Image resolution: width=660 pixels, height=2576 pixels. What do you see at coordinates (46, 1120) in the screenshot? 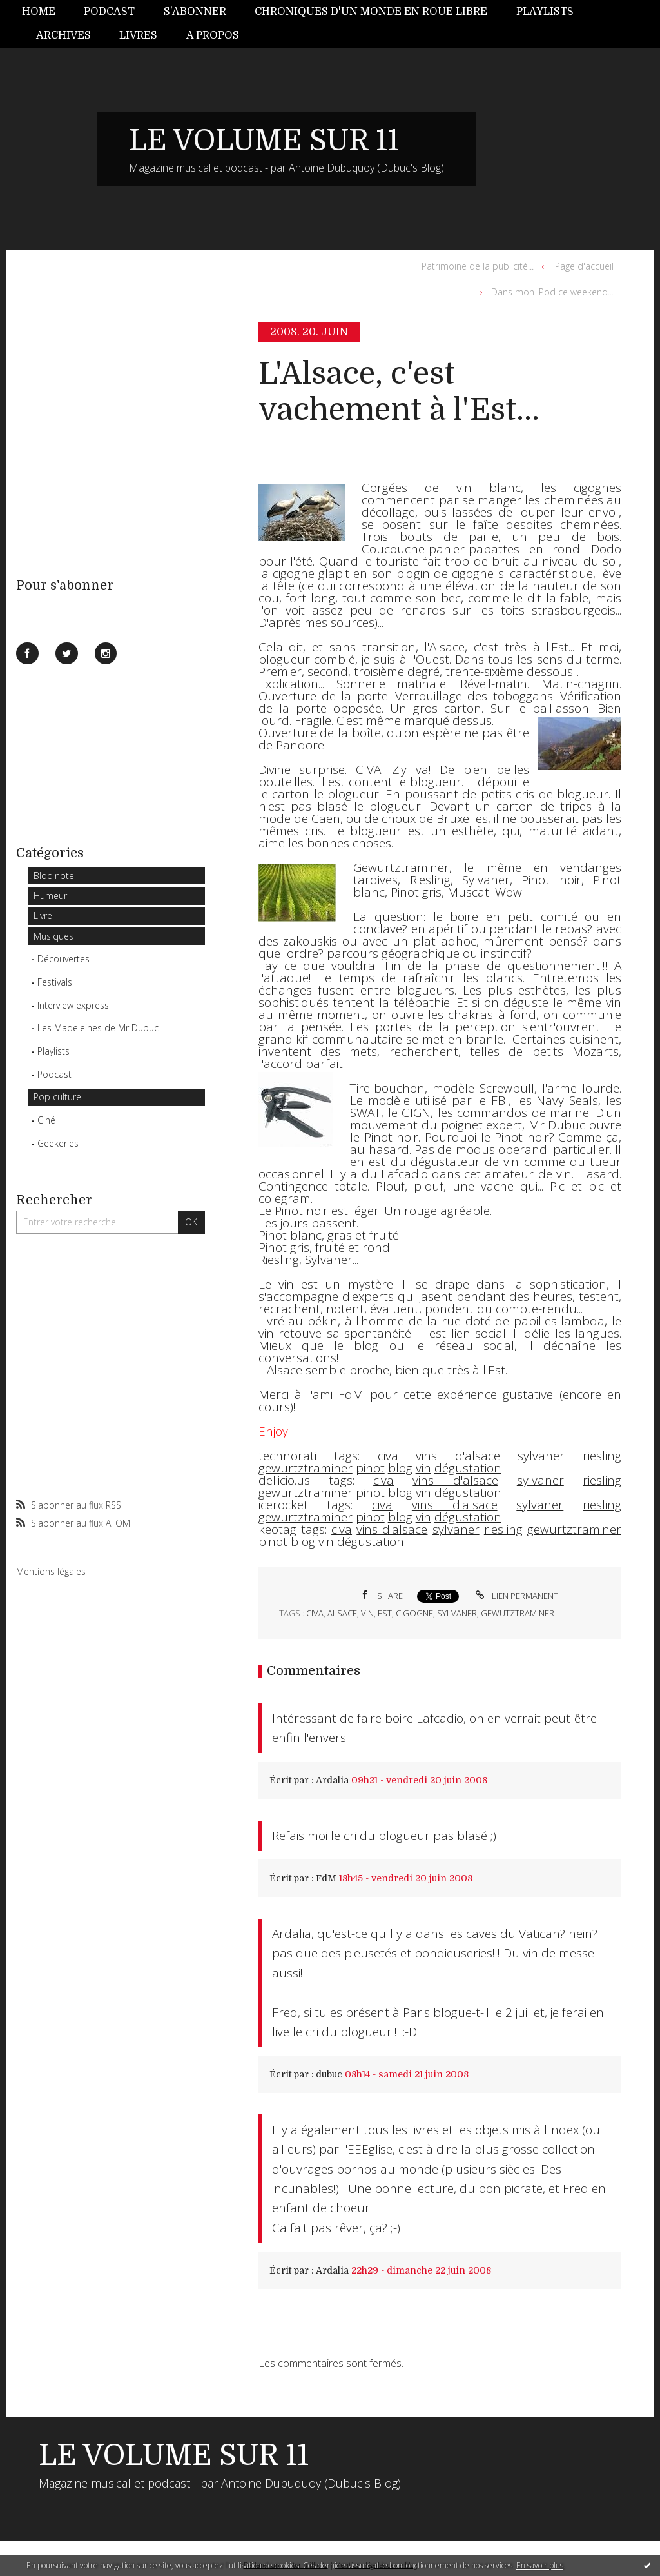
I see `Ciné` at bounding box center [46, 1120].